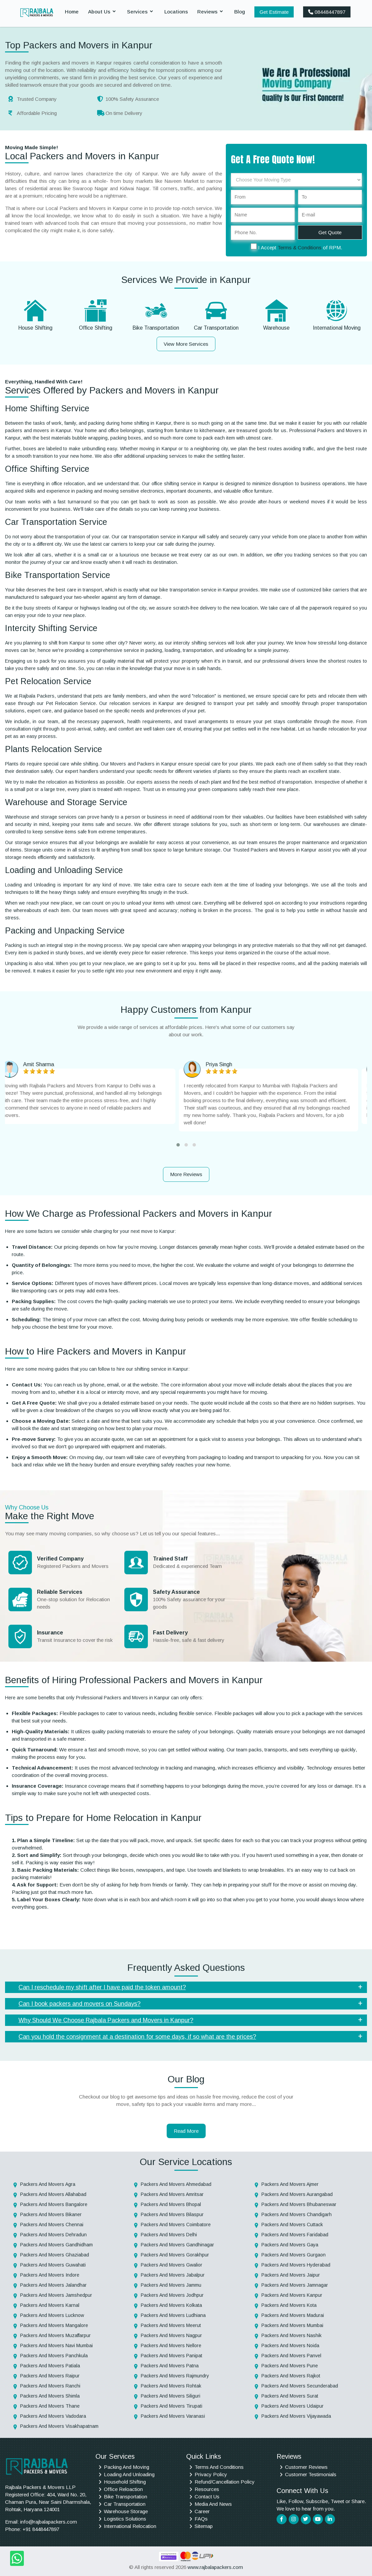  Describe the element at coordinates (173, 2416) in the screenshot. I see `Packers And Movers Varanasi` at that location.